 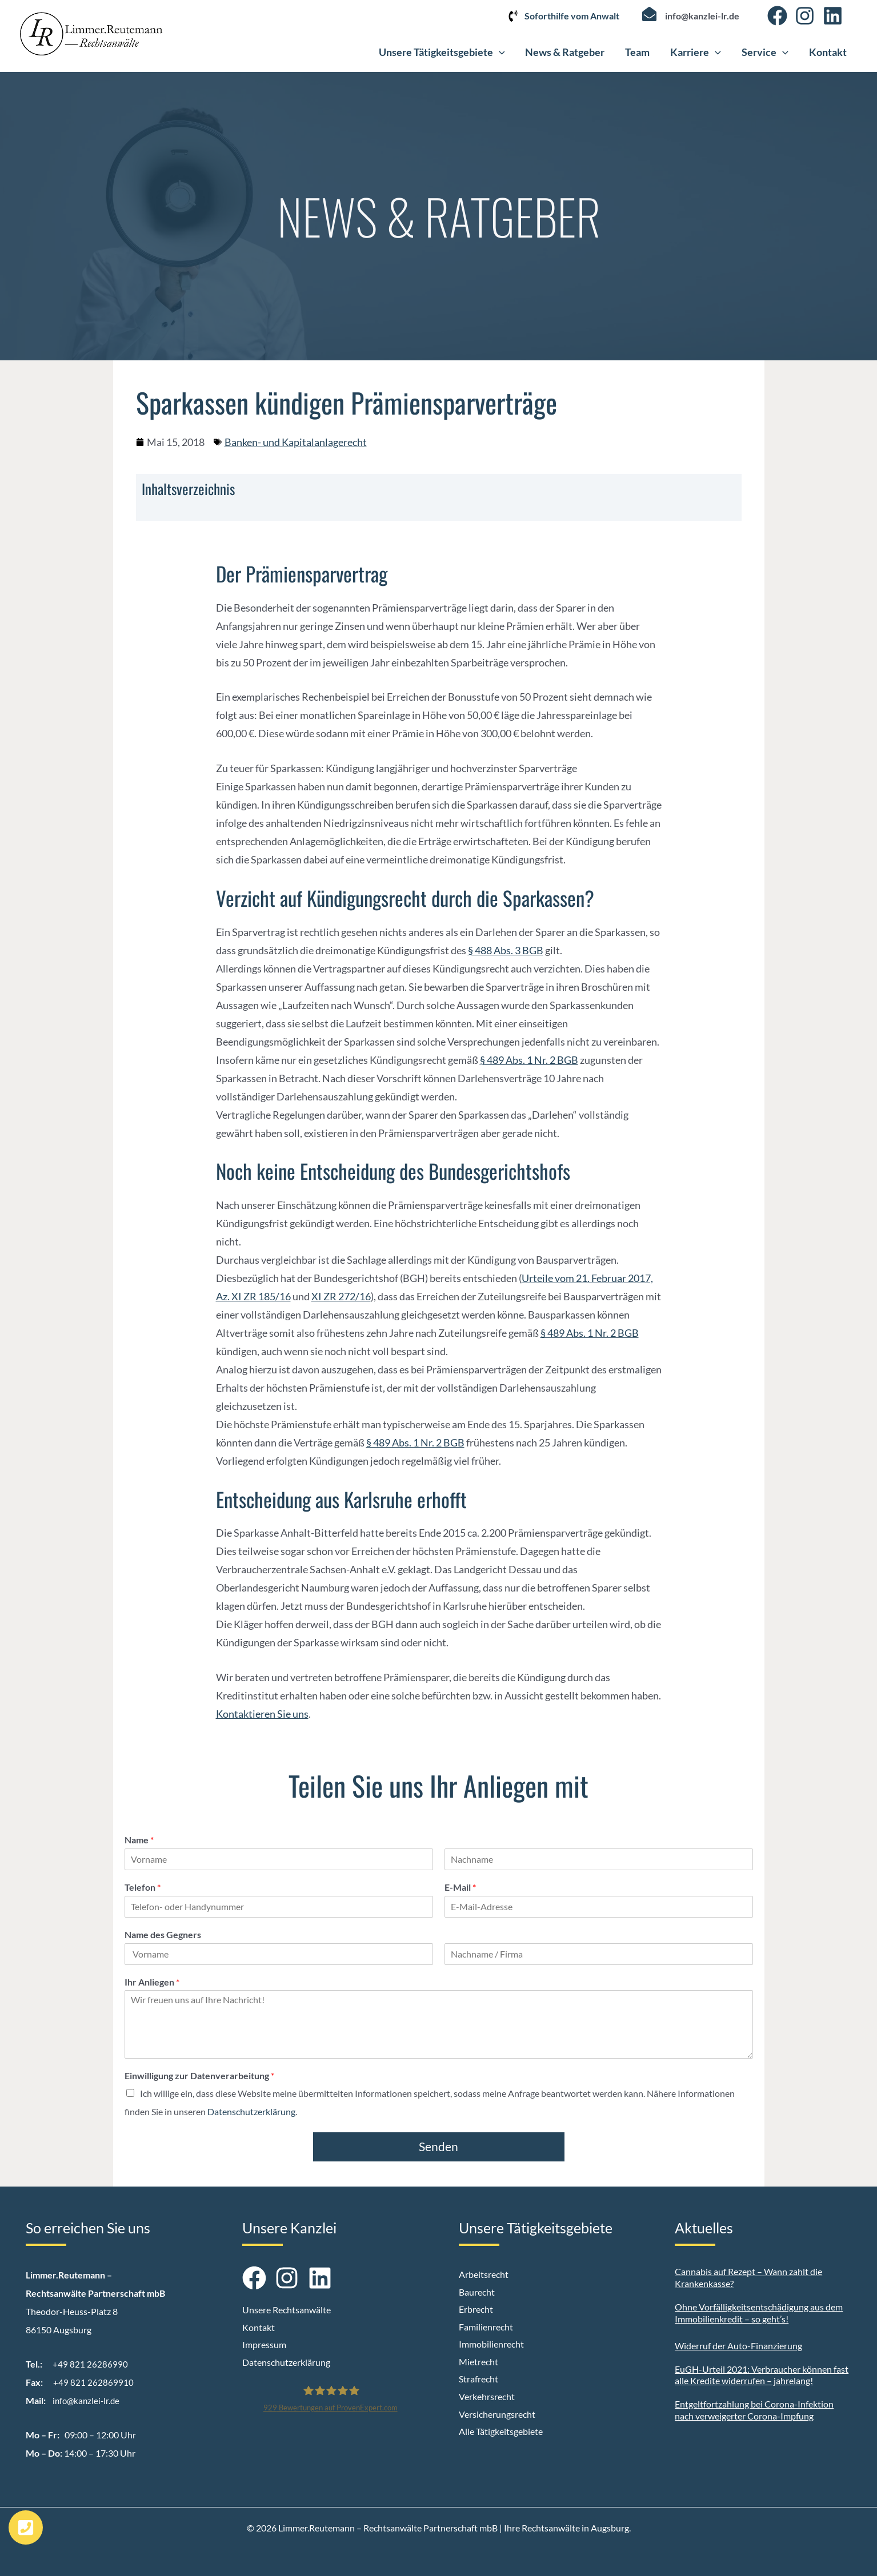 I want to click on XI ZR 272/16, so click(x=341, y=1296).